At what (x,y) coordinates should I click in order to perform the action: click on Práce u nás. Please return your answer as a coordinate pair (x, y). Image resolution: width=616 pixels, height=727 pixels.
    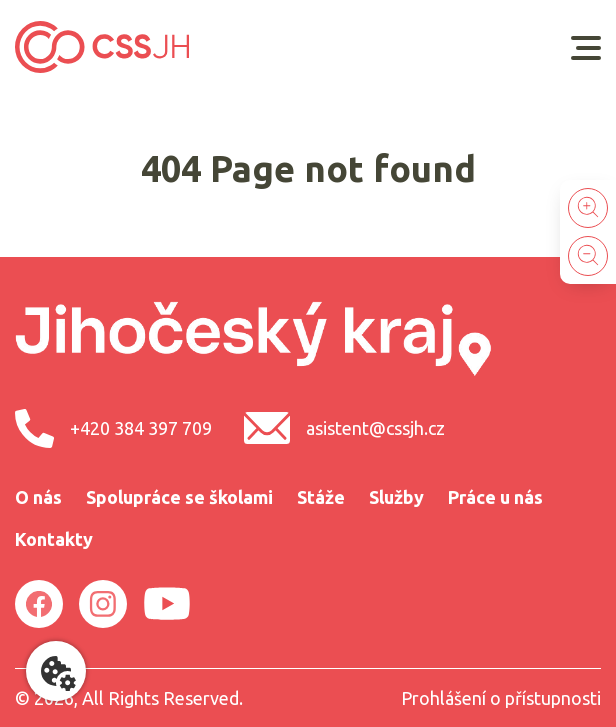
    Looking at the image, I should click on (495, 497).